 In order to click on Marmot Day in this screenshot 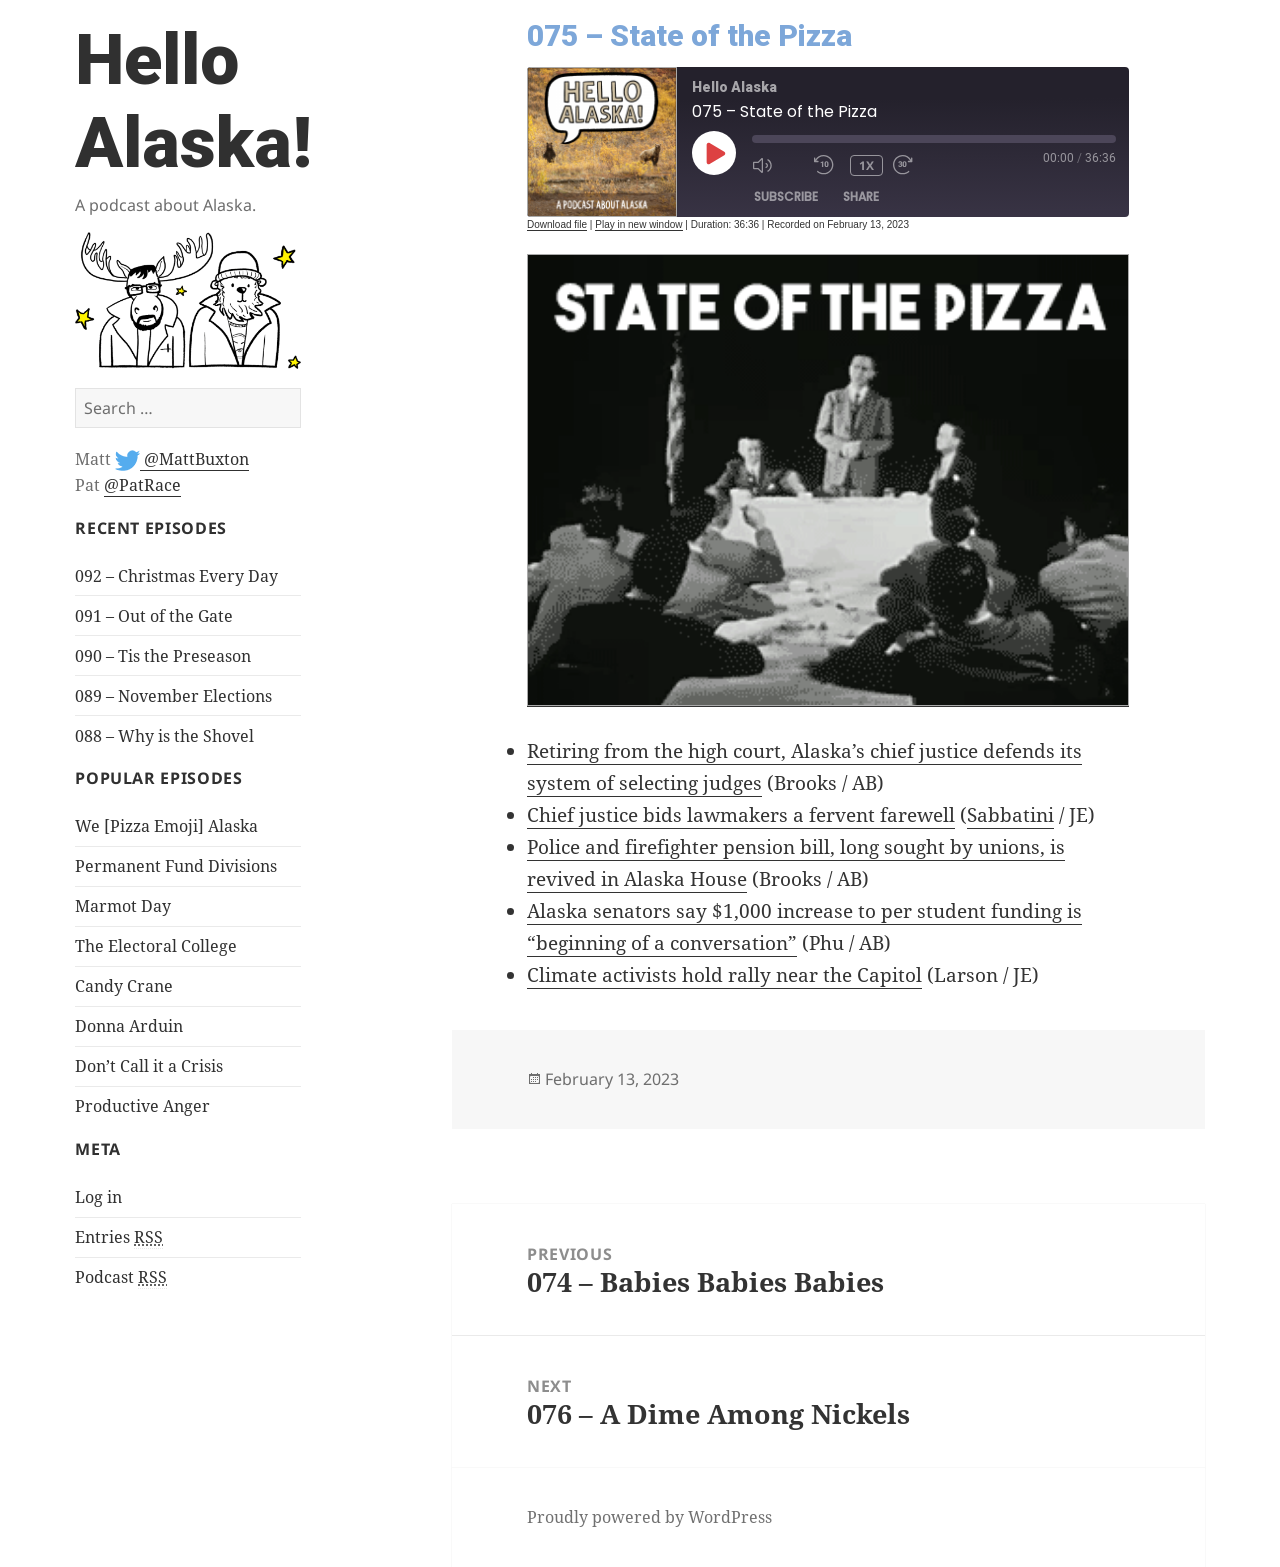, I will do `click(123, 906)`.